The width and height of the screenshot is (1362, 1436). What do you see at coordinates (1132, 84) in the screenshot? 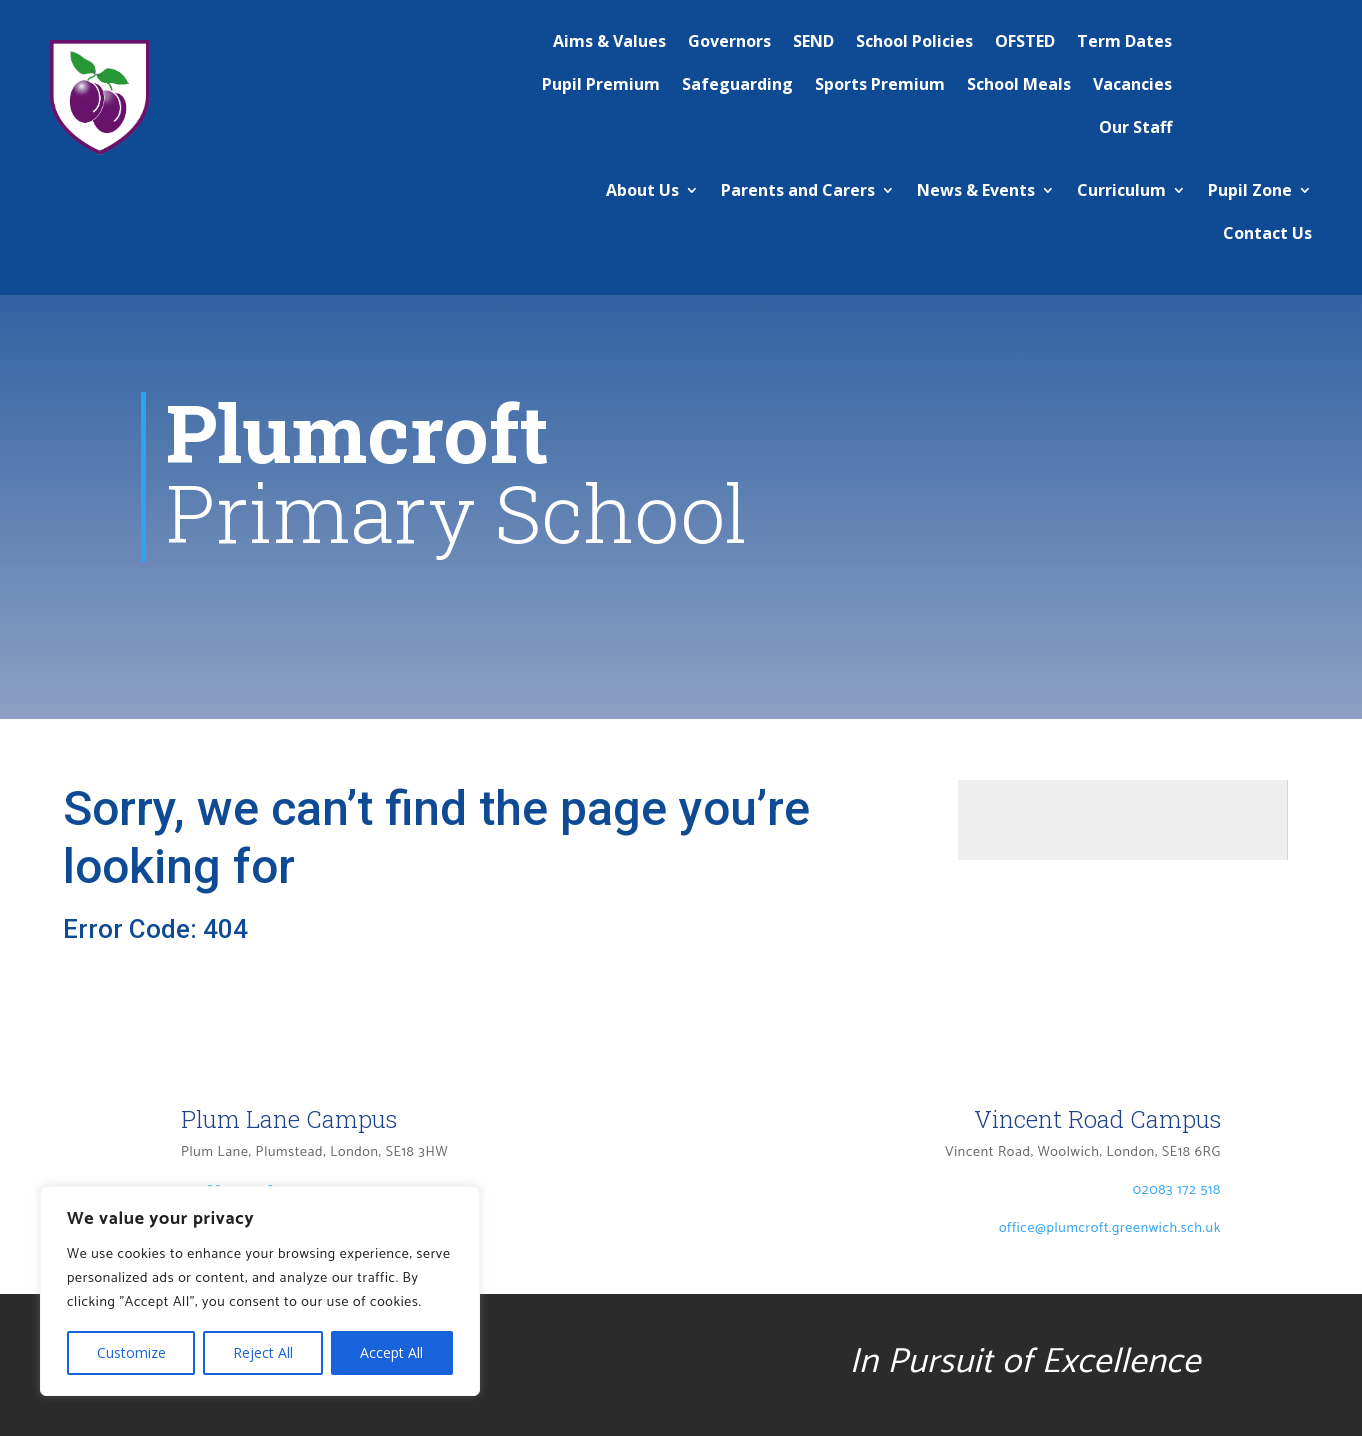
I see `Vacancies` at bounding box center [1132, 84].